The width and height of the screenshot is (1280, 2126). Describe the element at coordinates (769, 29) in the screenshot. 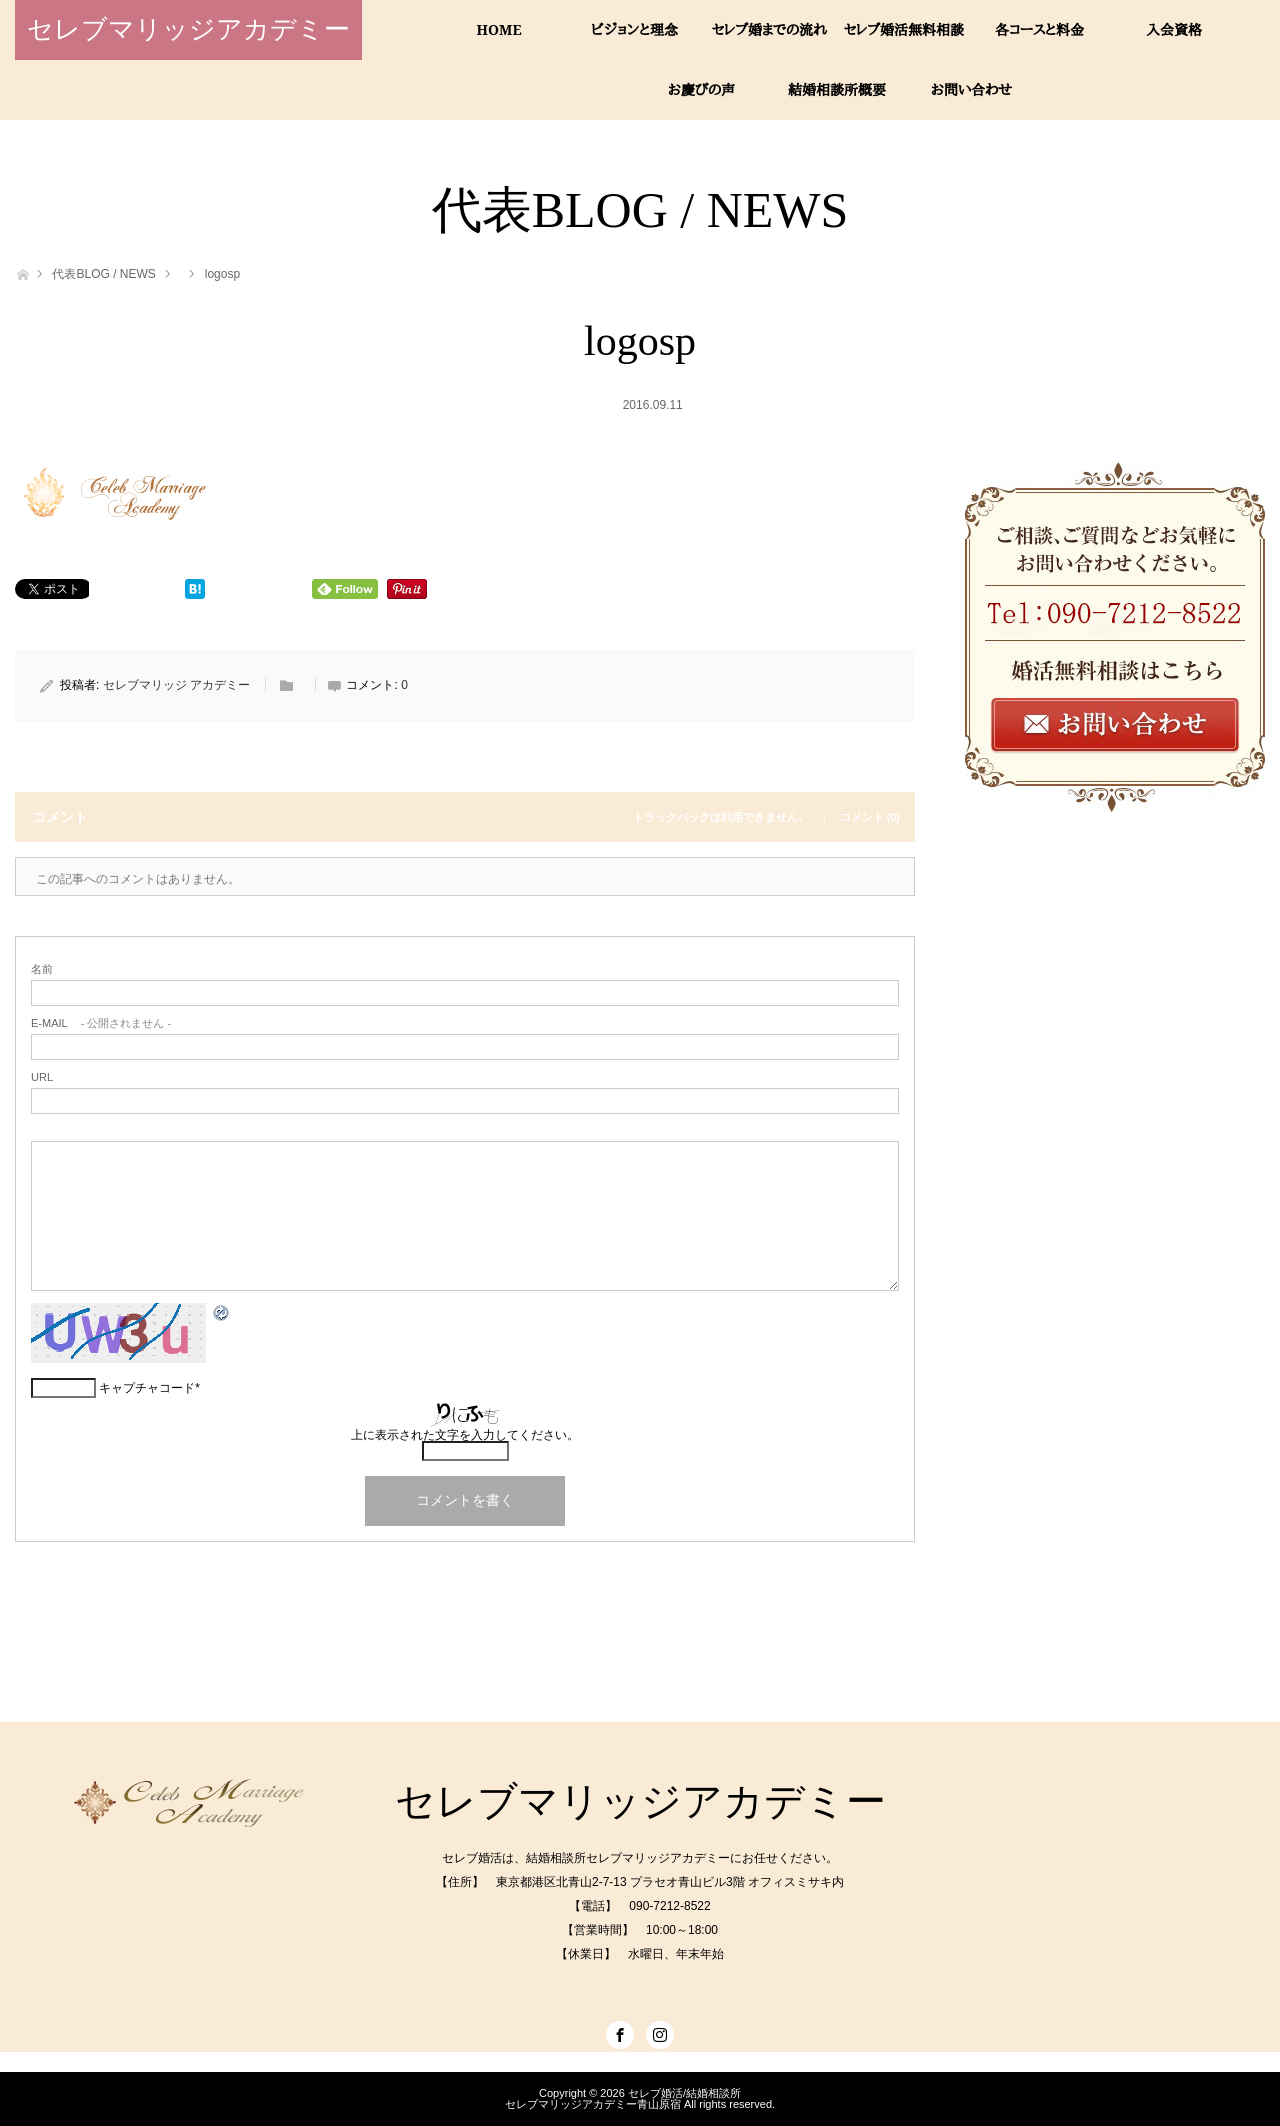

I see `セレブ婚までの流れ` at that location.